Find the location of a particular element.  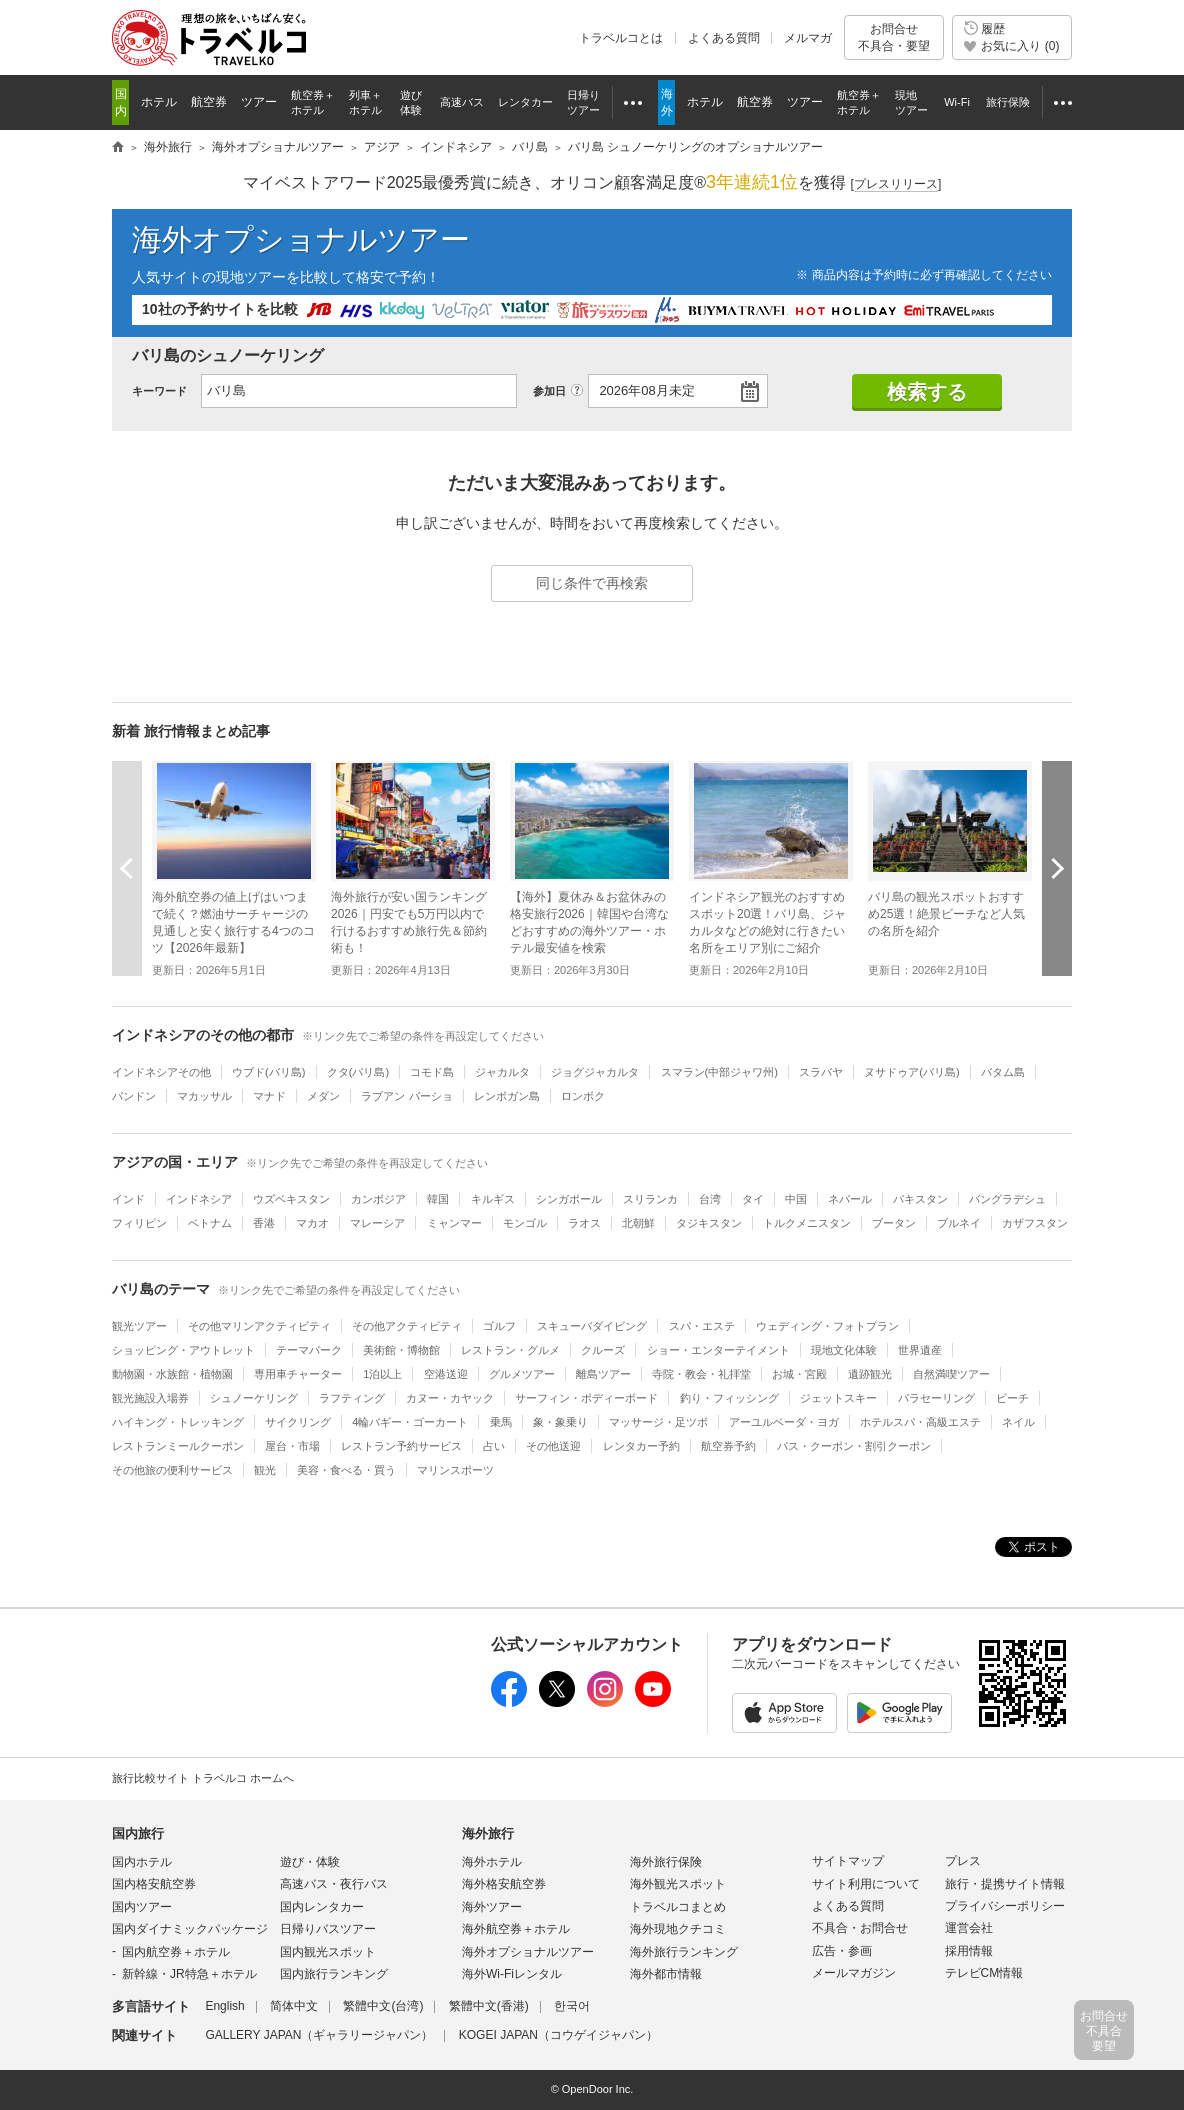

世界遺産 is located at coordinates (920, 1350).